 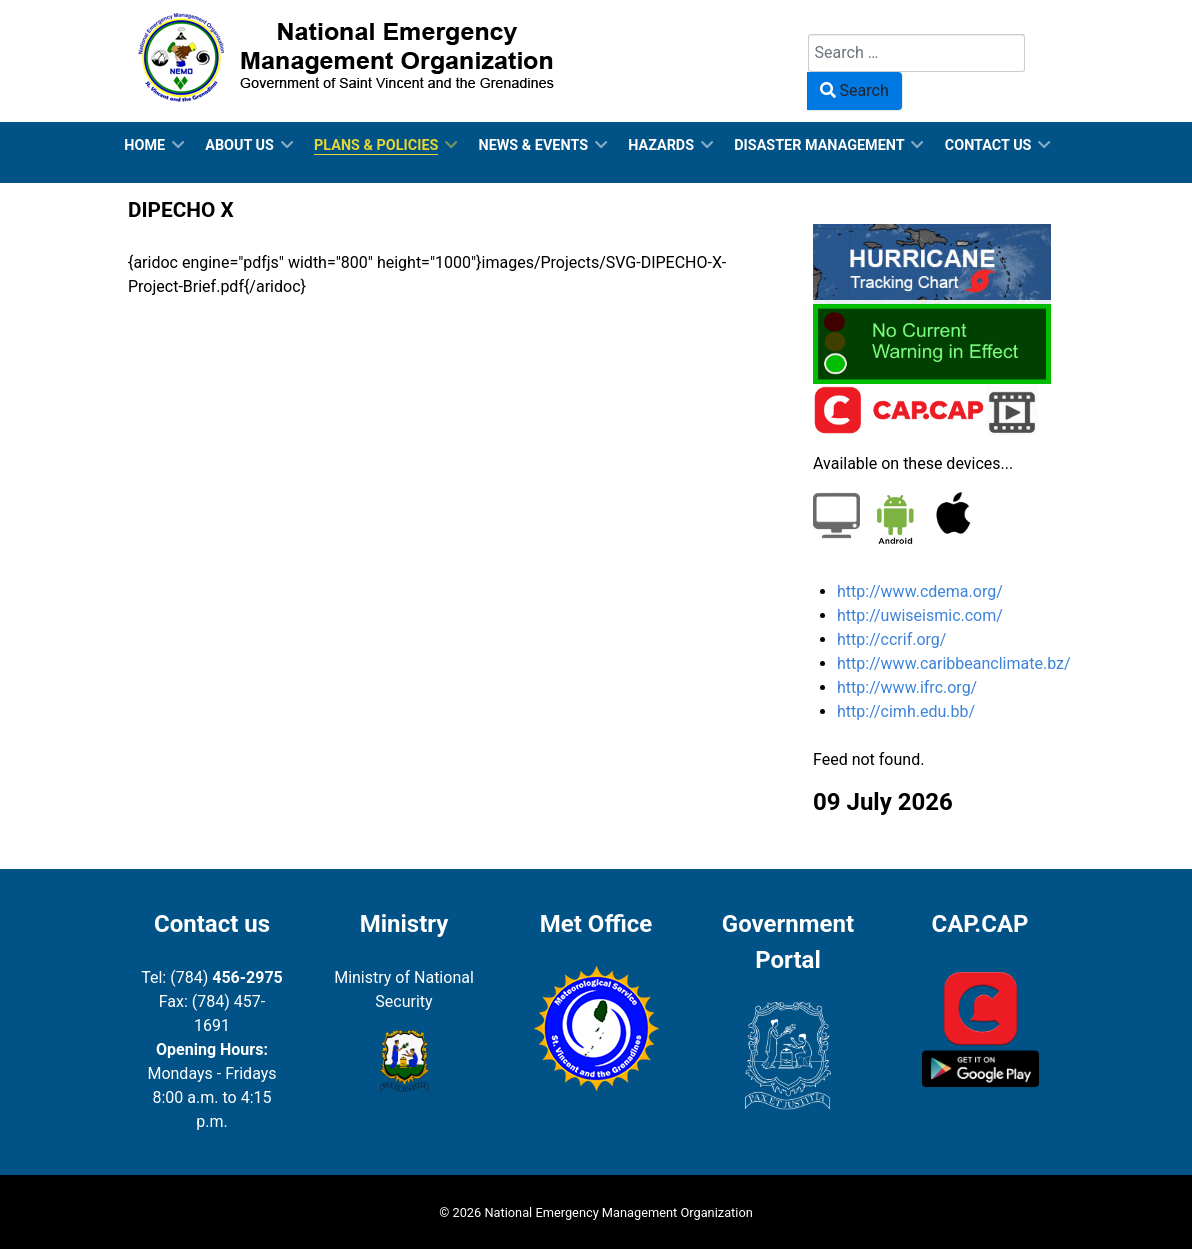 I want to click on http://www.ifrc.org/, so click(x=907, y=687).